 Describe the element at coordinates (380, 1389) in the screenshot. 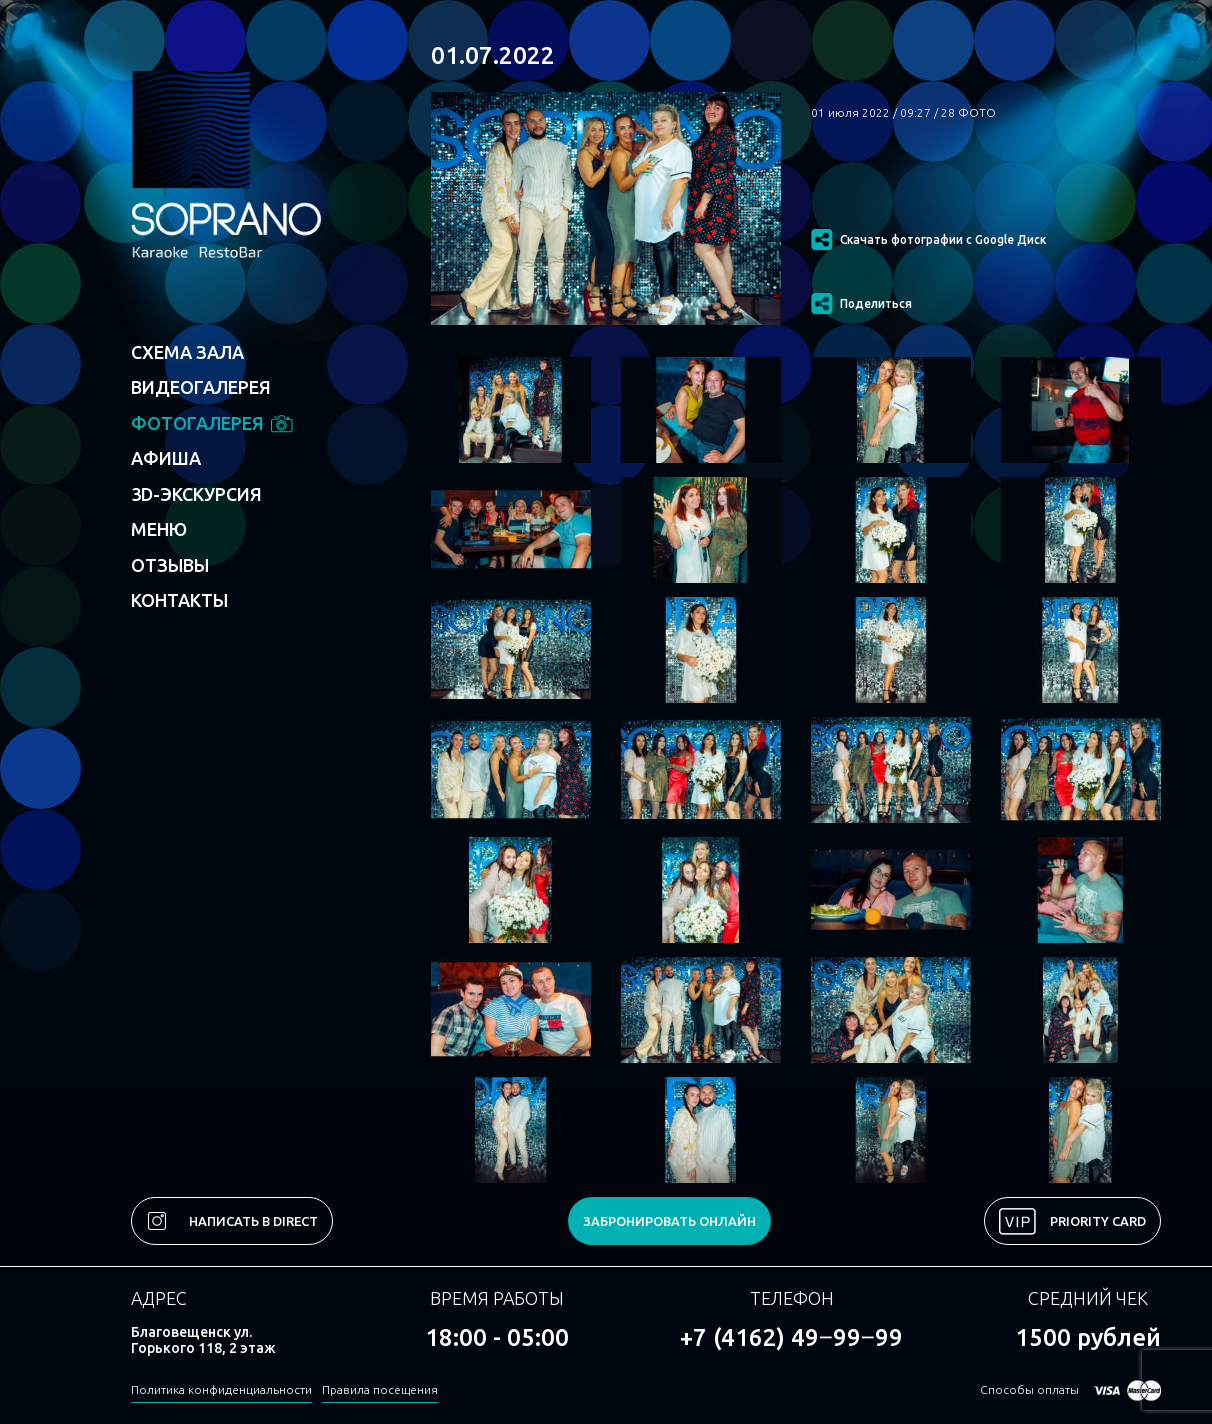

I see `Правила посещения` at that location.